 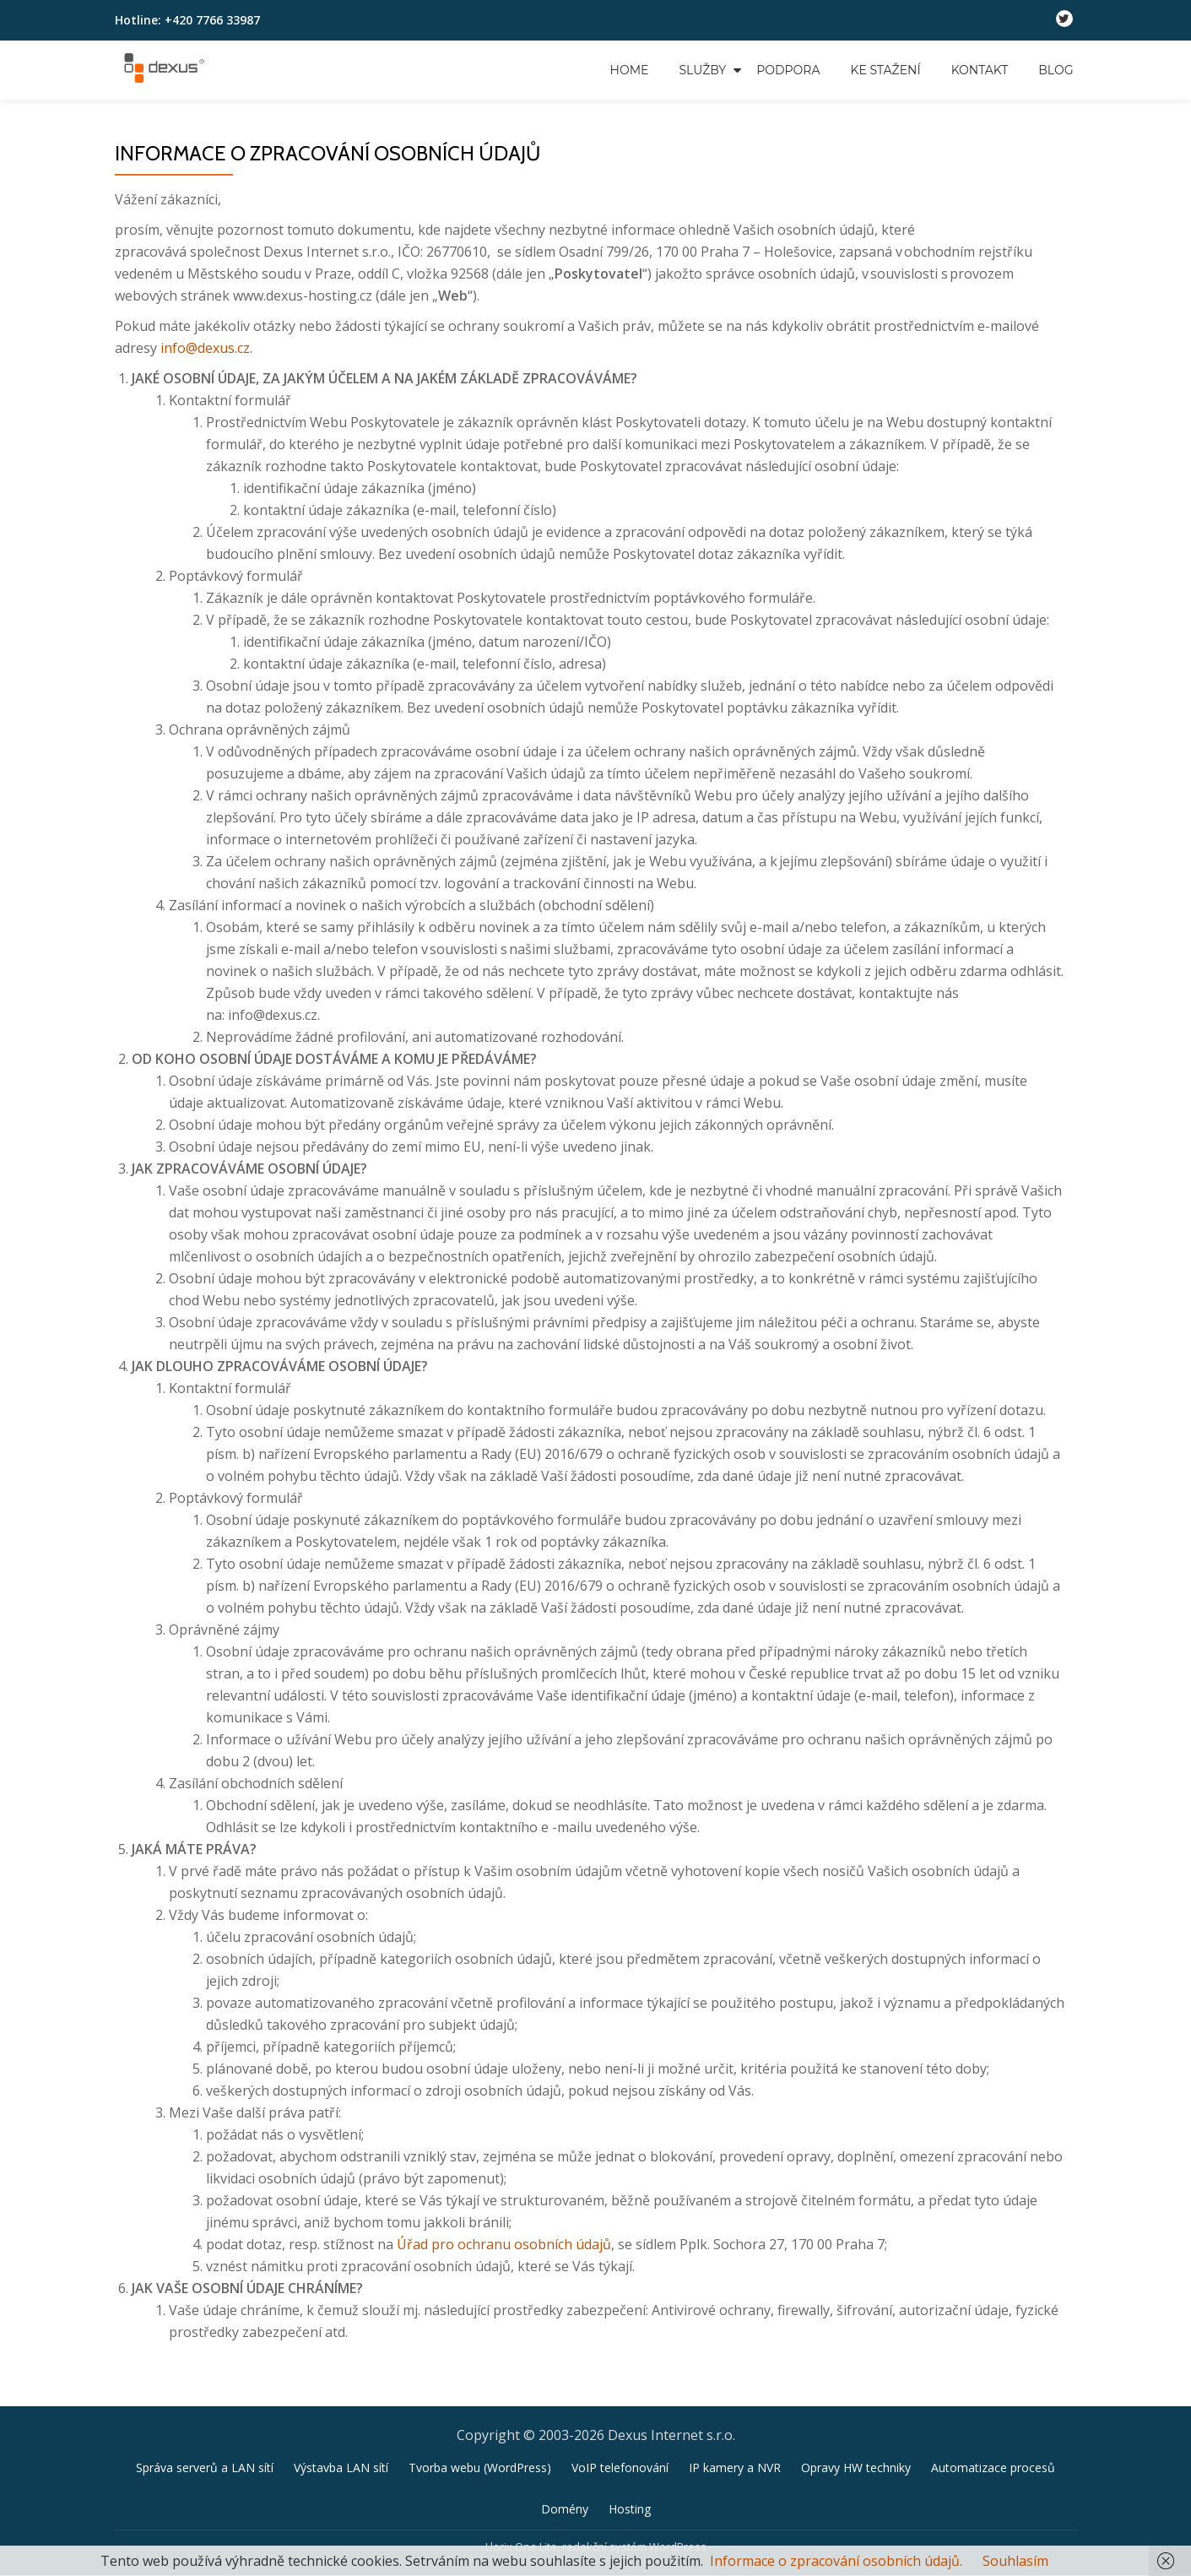 What do you see at coordinates (856, 2467) in the screenshot?
I see `Opravy HW techniky` at bounding box center [856, 2467].